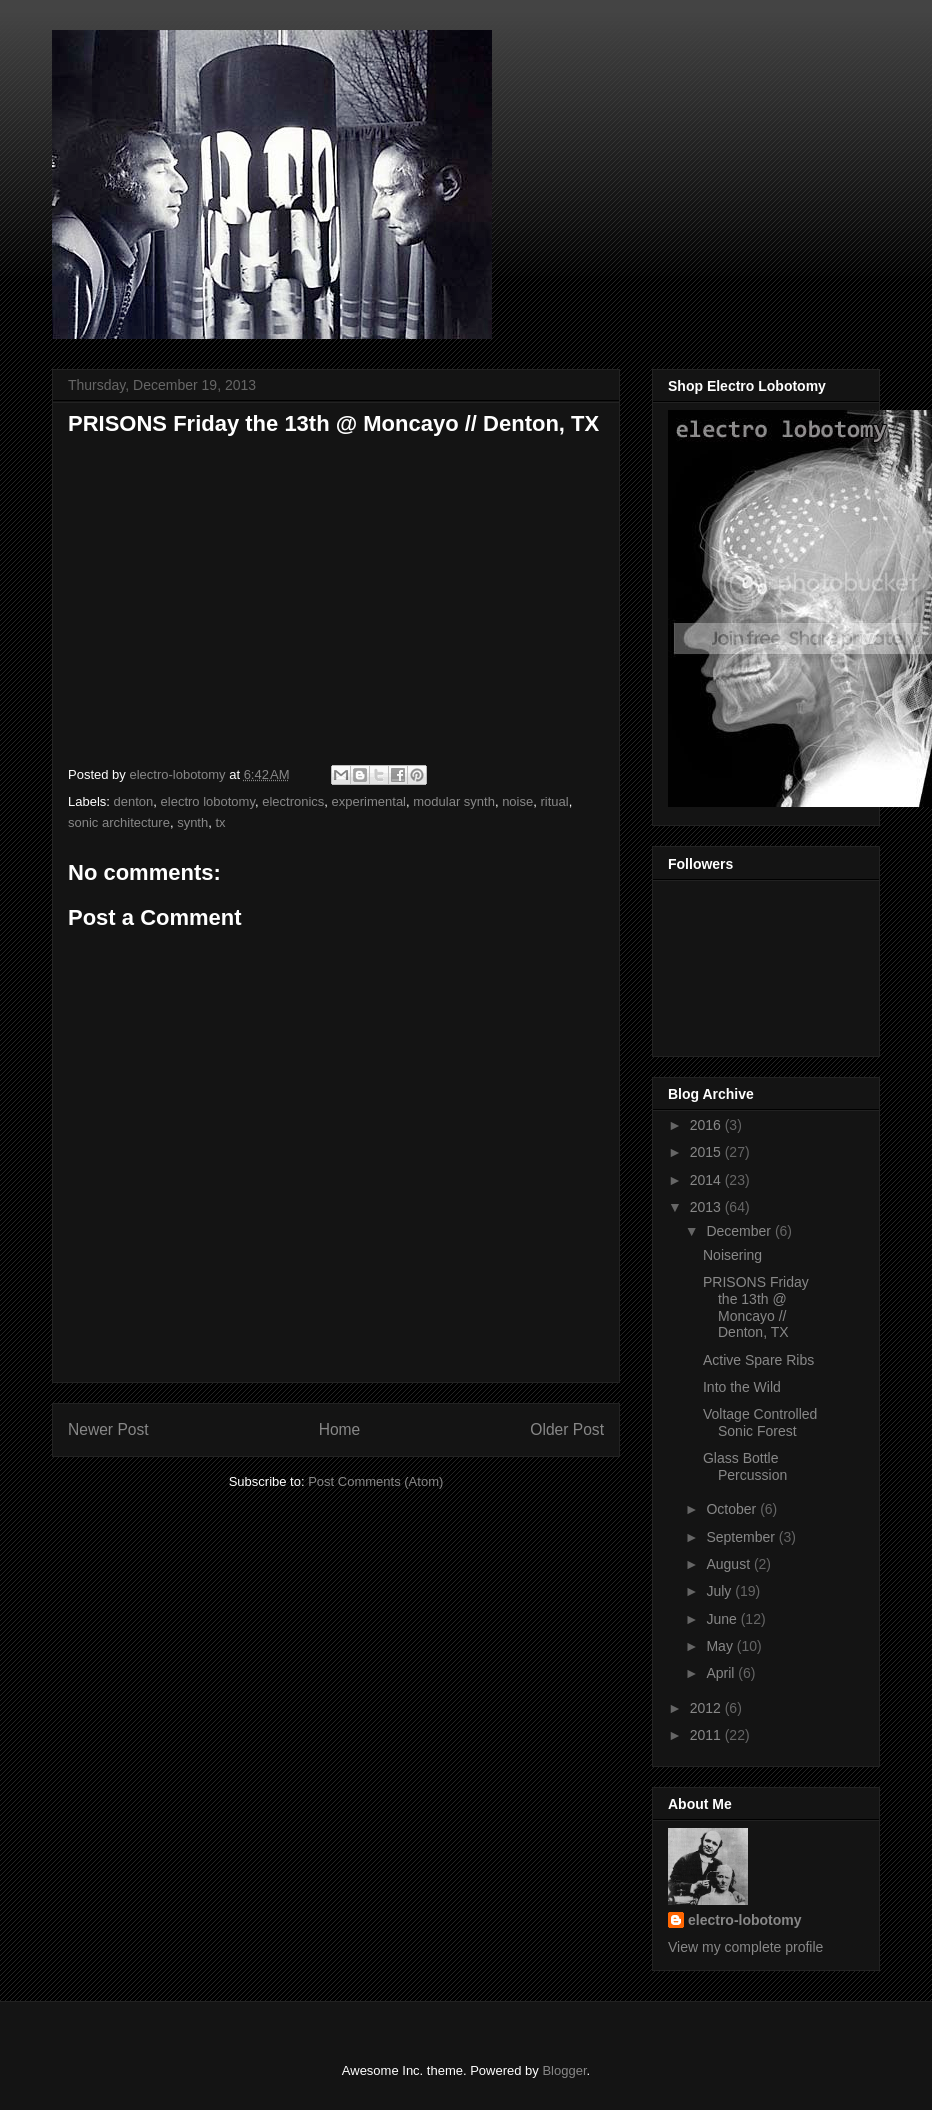  Describe the element at coordinates (729, 1564) in the screenshot. I see `August` at that location.